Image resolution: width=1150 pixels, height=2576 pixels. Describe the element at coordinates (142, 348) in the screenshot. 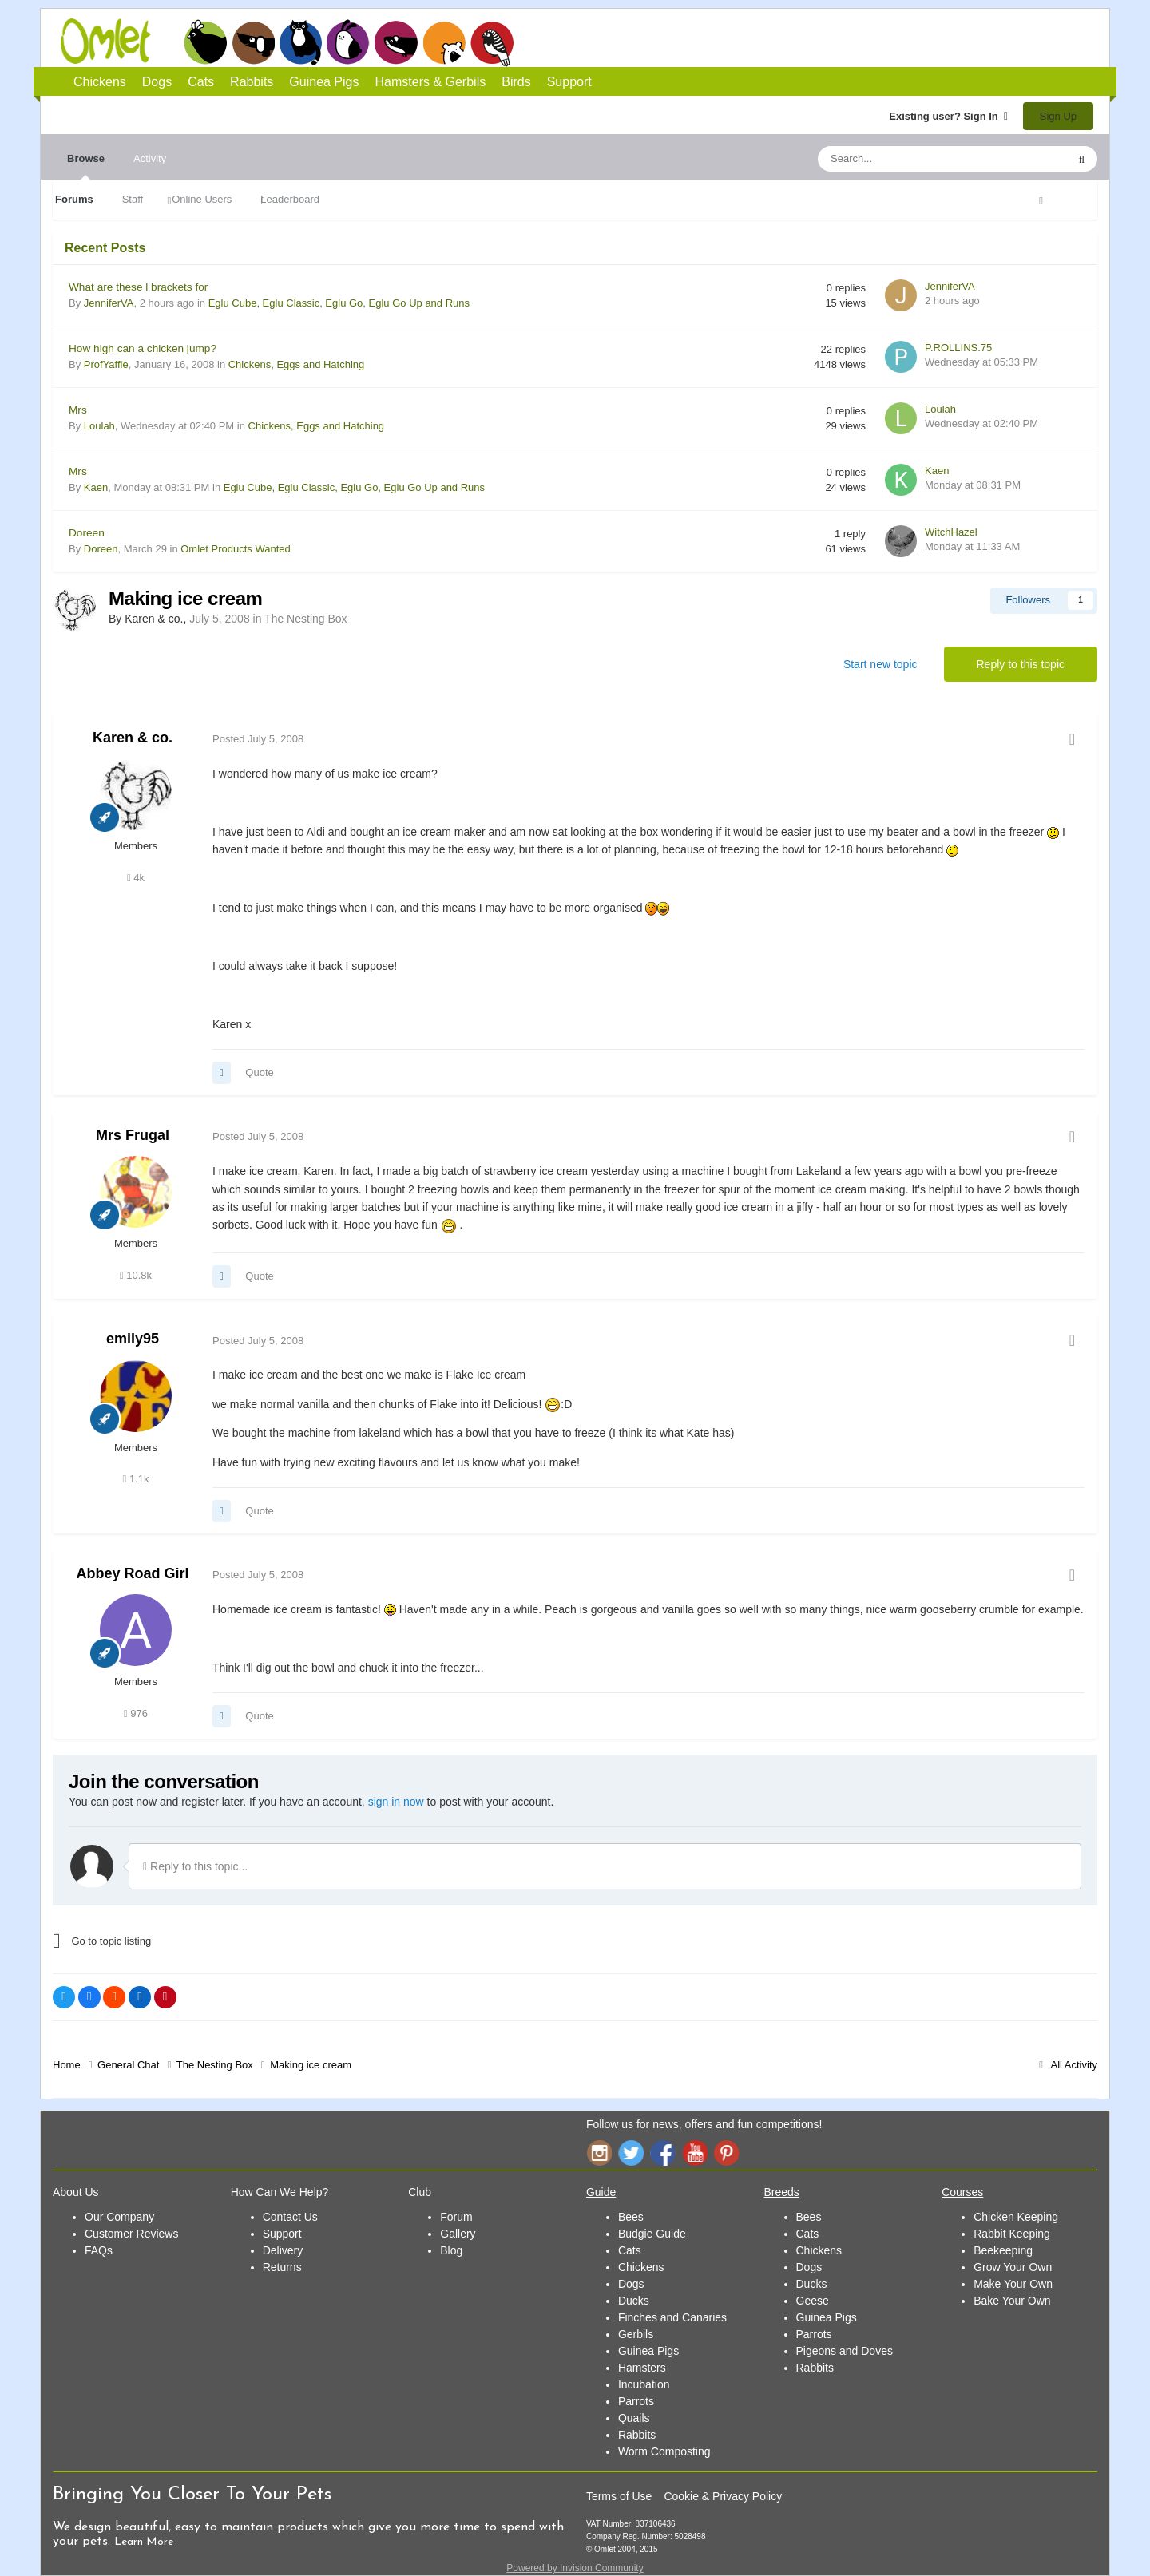

I see `How high can a chicken jump?` at that location.